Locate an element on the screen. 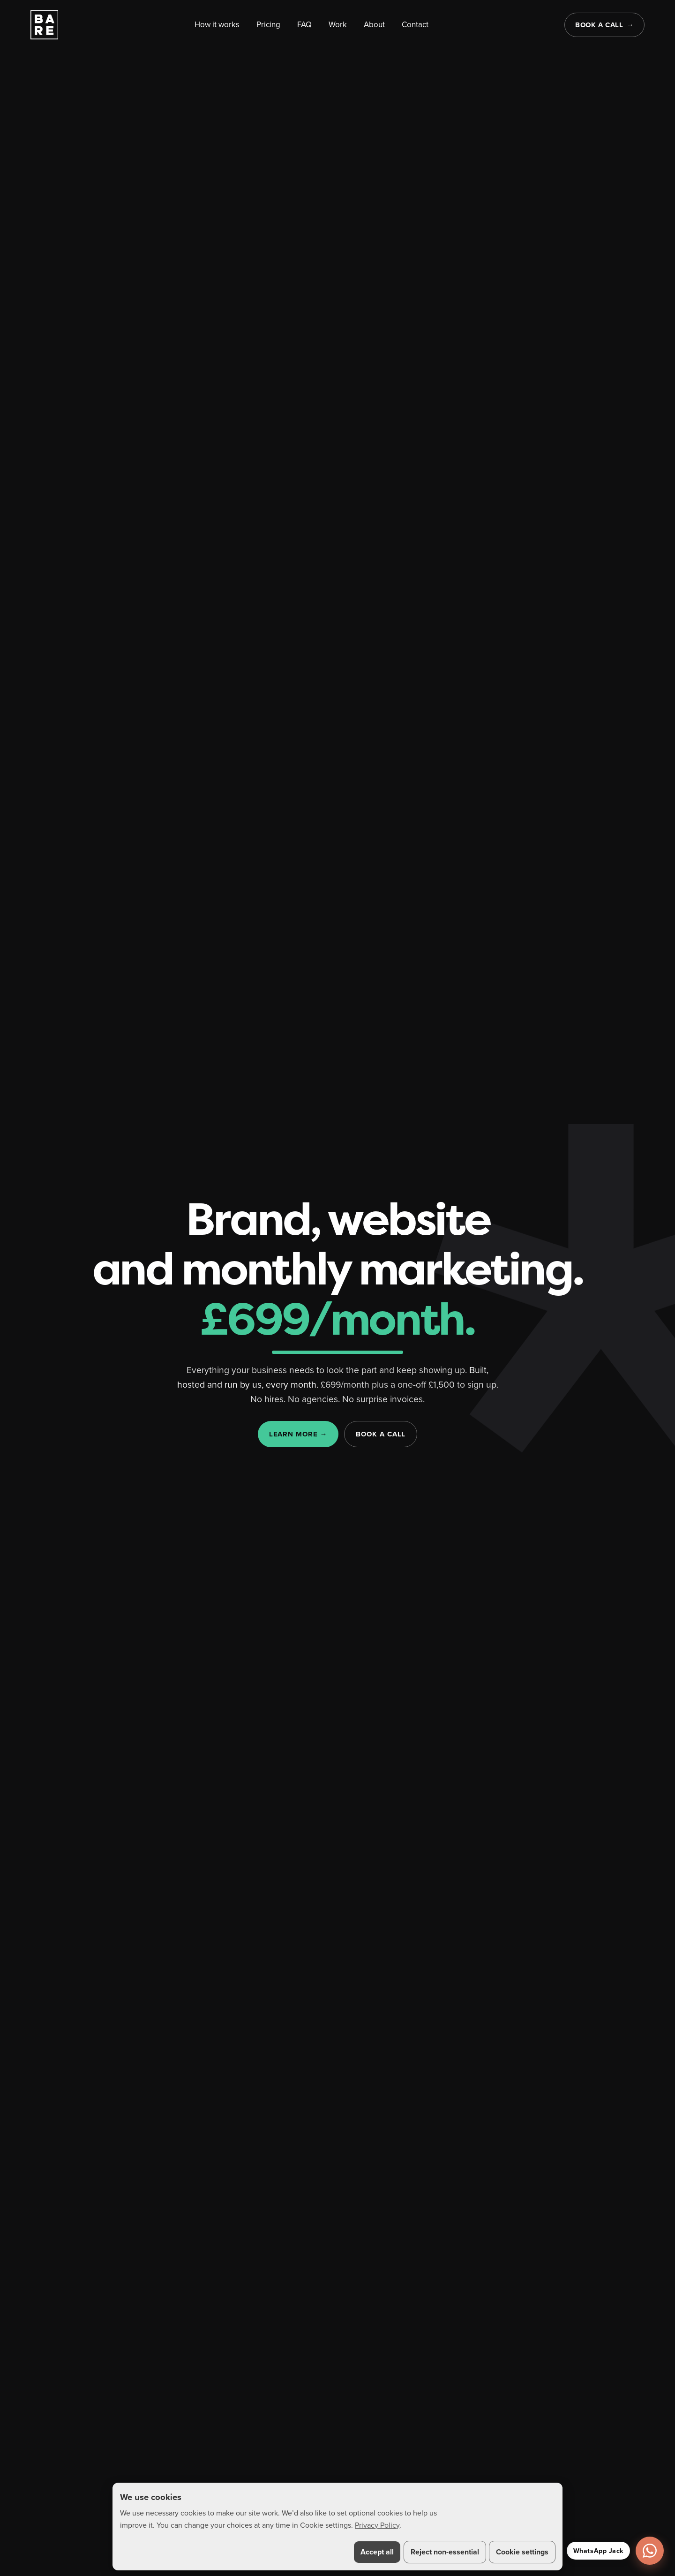 The width and height of the screenshot is (675, 2576). Work is located at coordinates (338, 24).